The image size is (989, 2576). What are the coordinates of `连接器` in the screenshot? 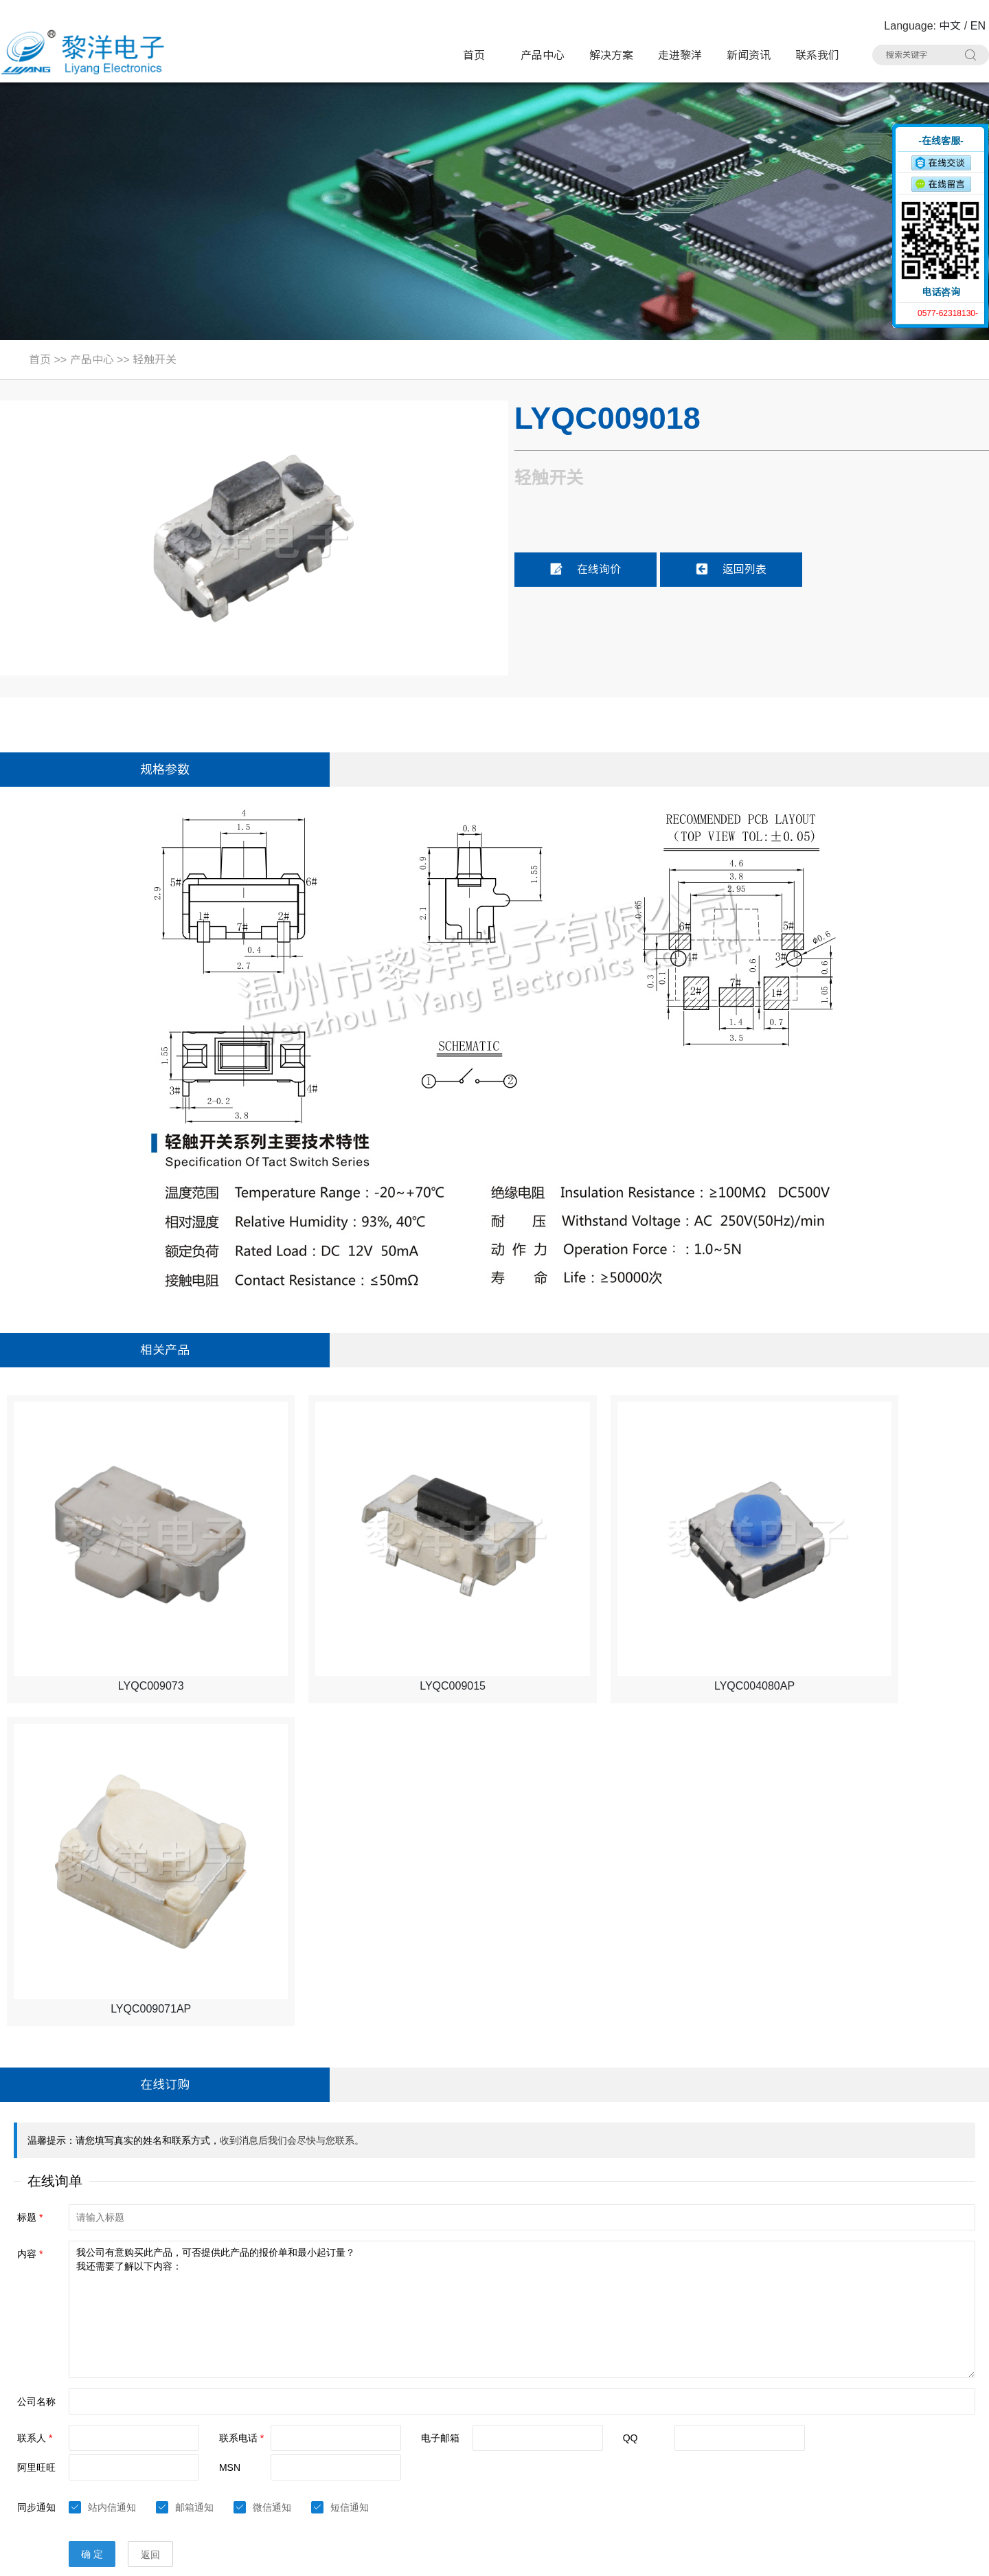 It's located at (601, 2463).